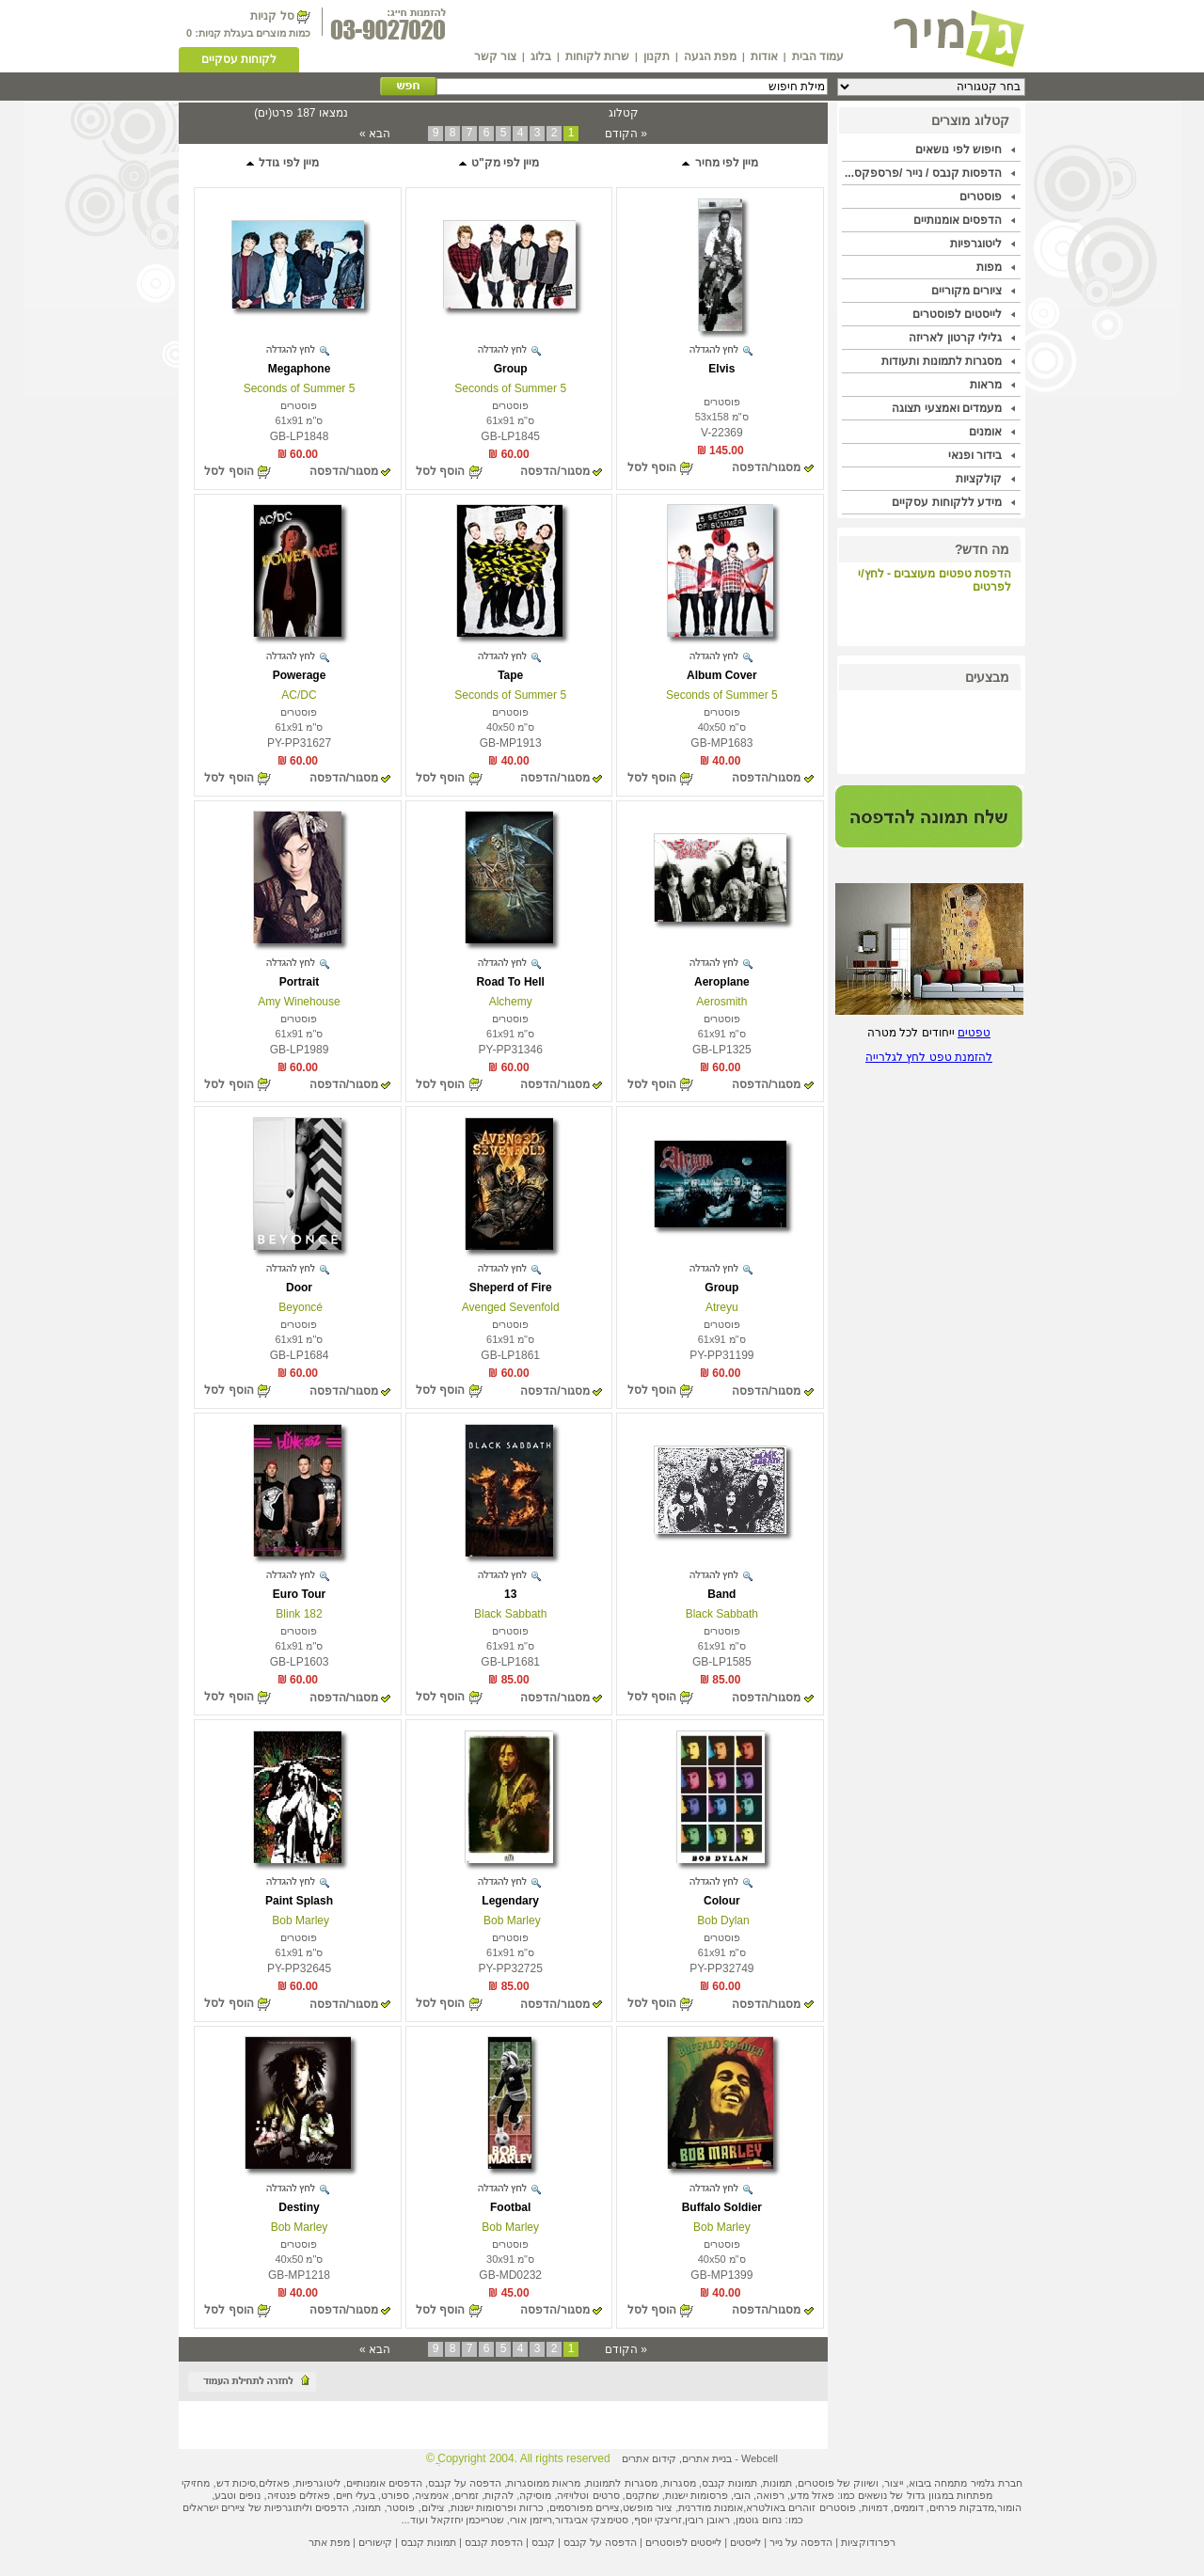  I want to click on סל קניות, so click(271, 16).